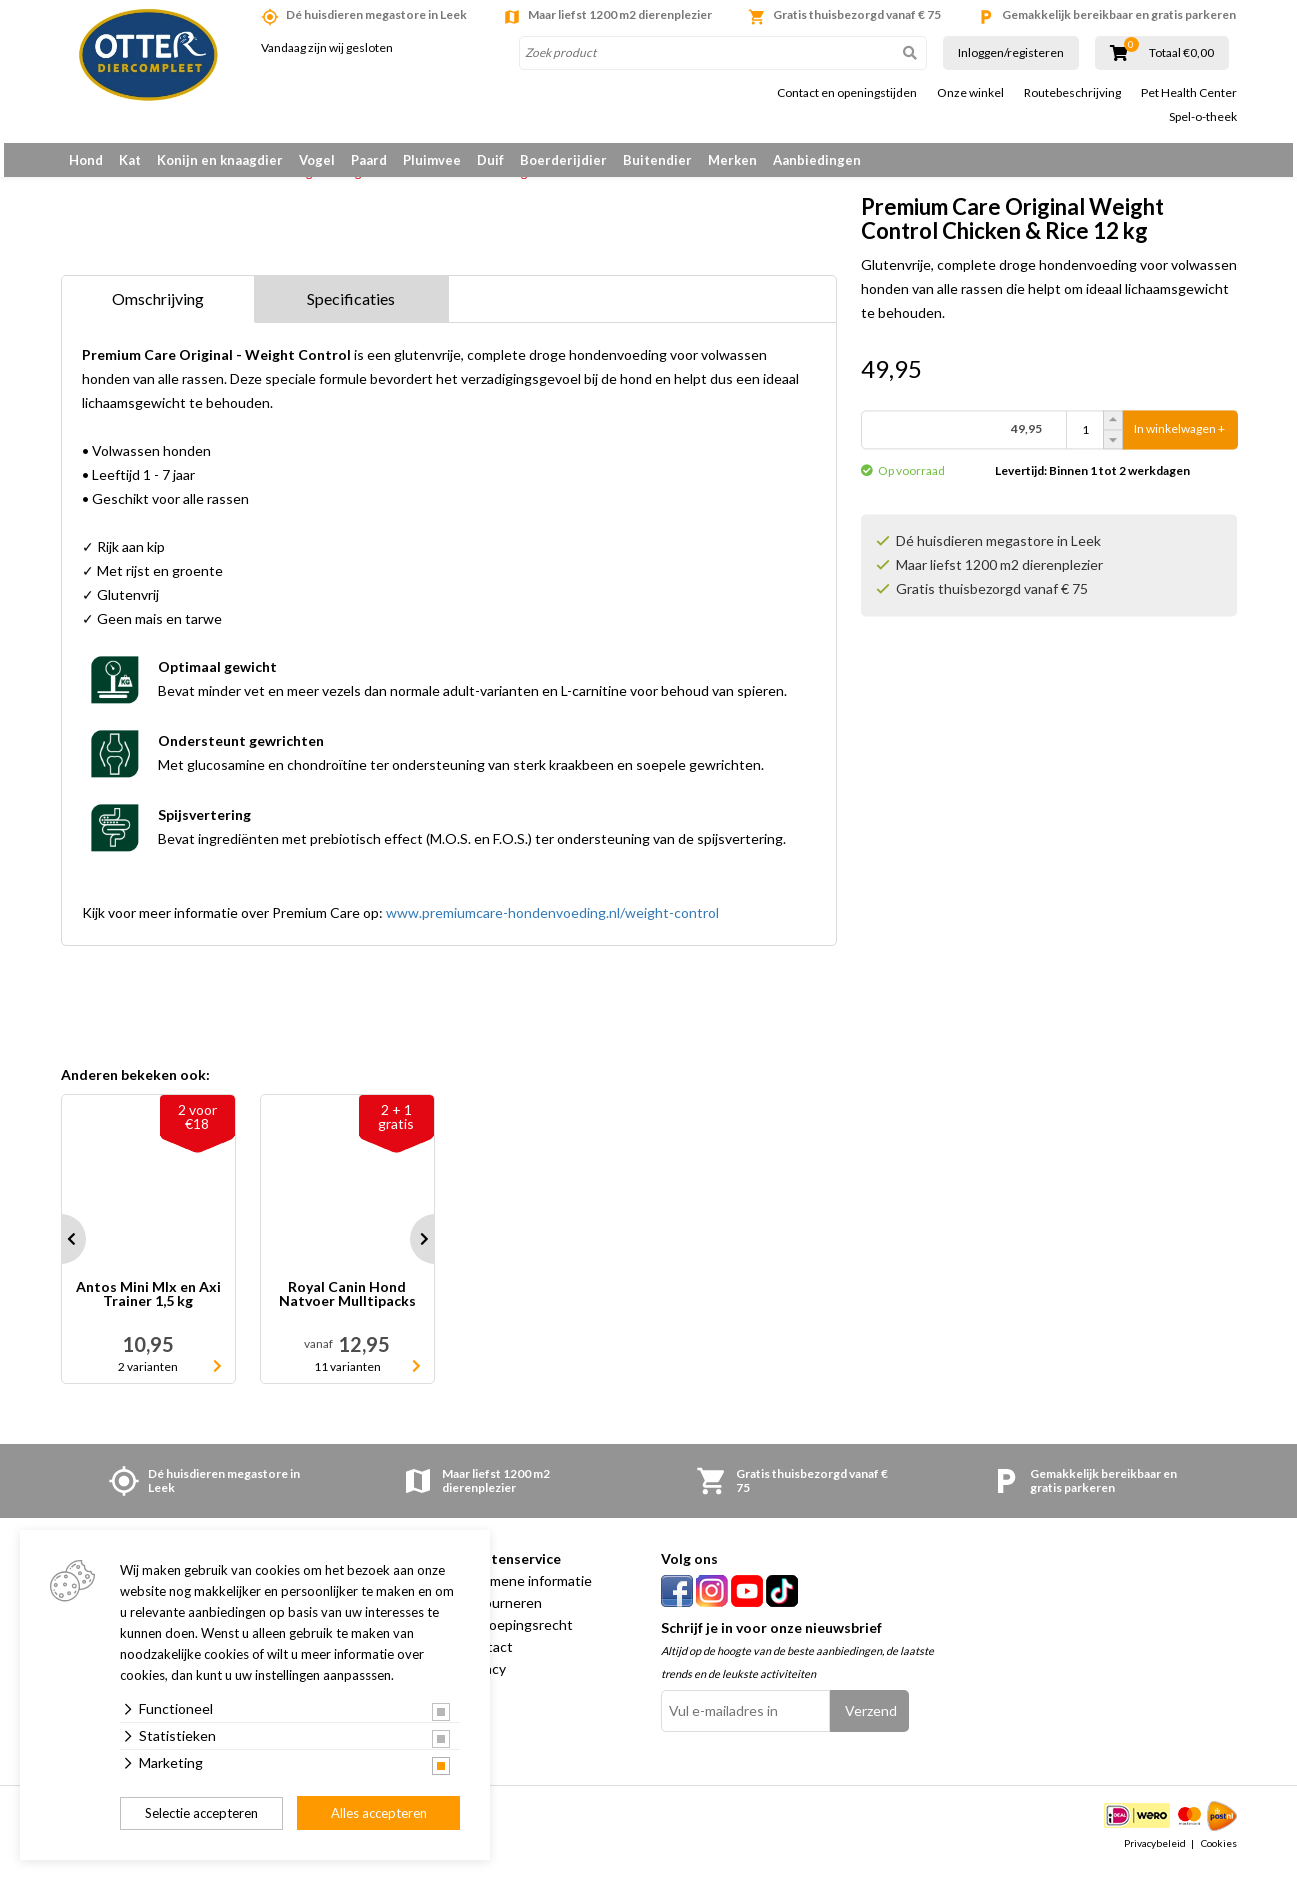 The image size is (1297, 1880). Describe the element at coordinates (347, 1305) in the screenshot. I see `Royal Canin Hond Natvoer Mulltipacks` at that location.